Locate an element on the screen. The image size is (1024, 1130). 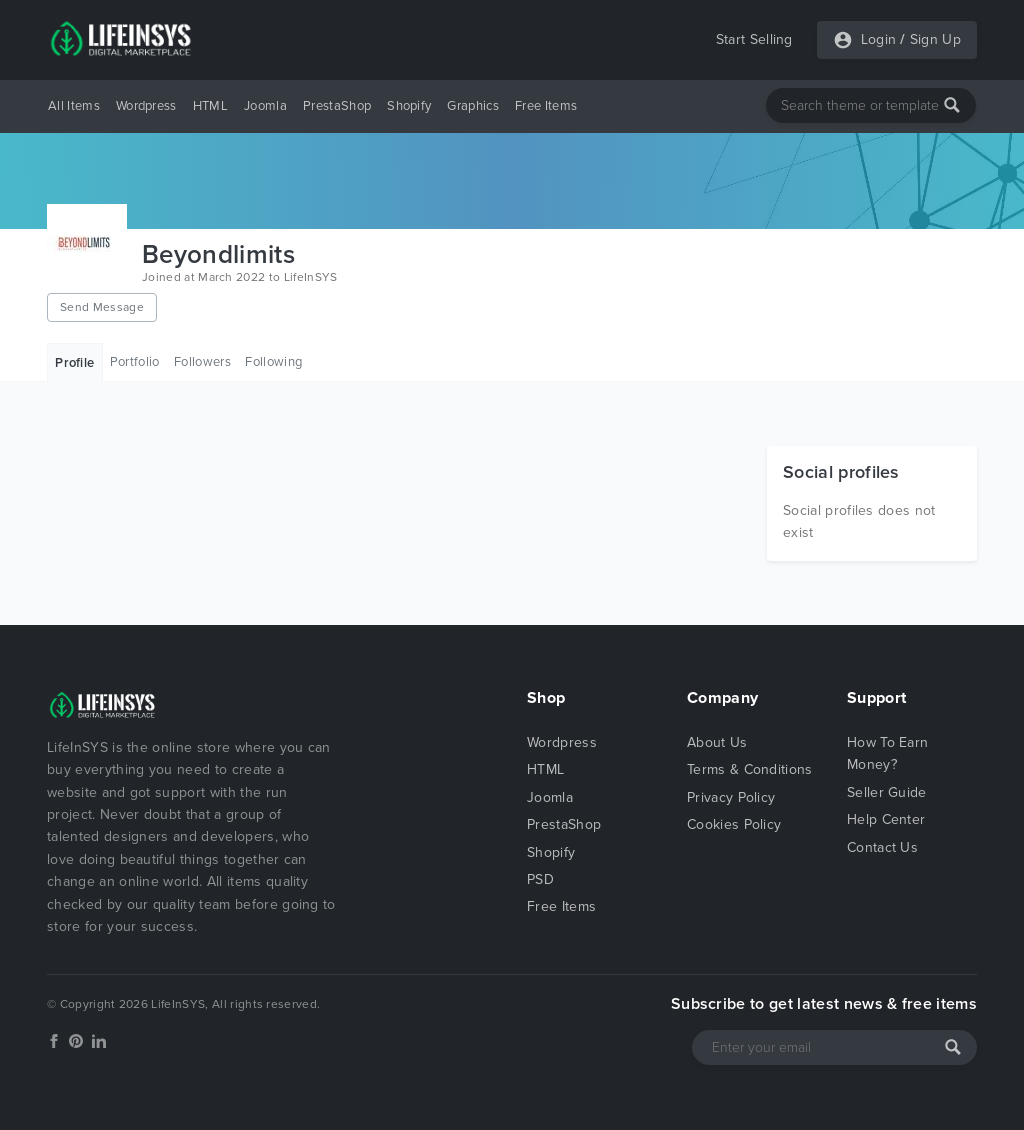
PSD is located at coordinates (540, 879).